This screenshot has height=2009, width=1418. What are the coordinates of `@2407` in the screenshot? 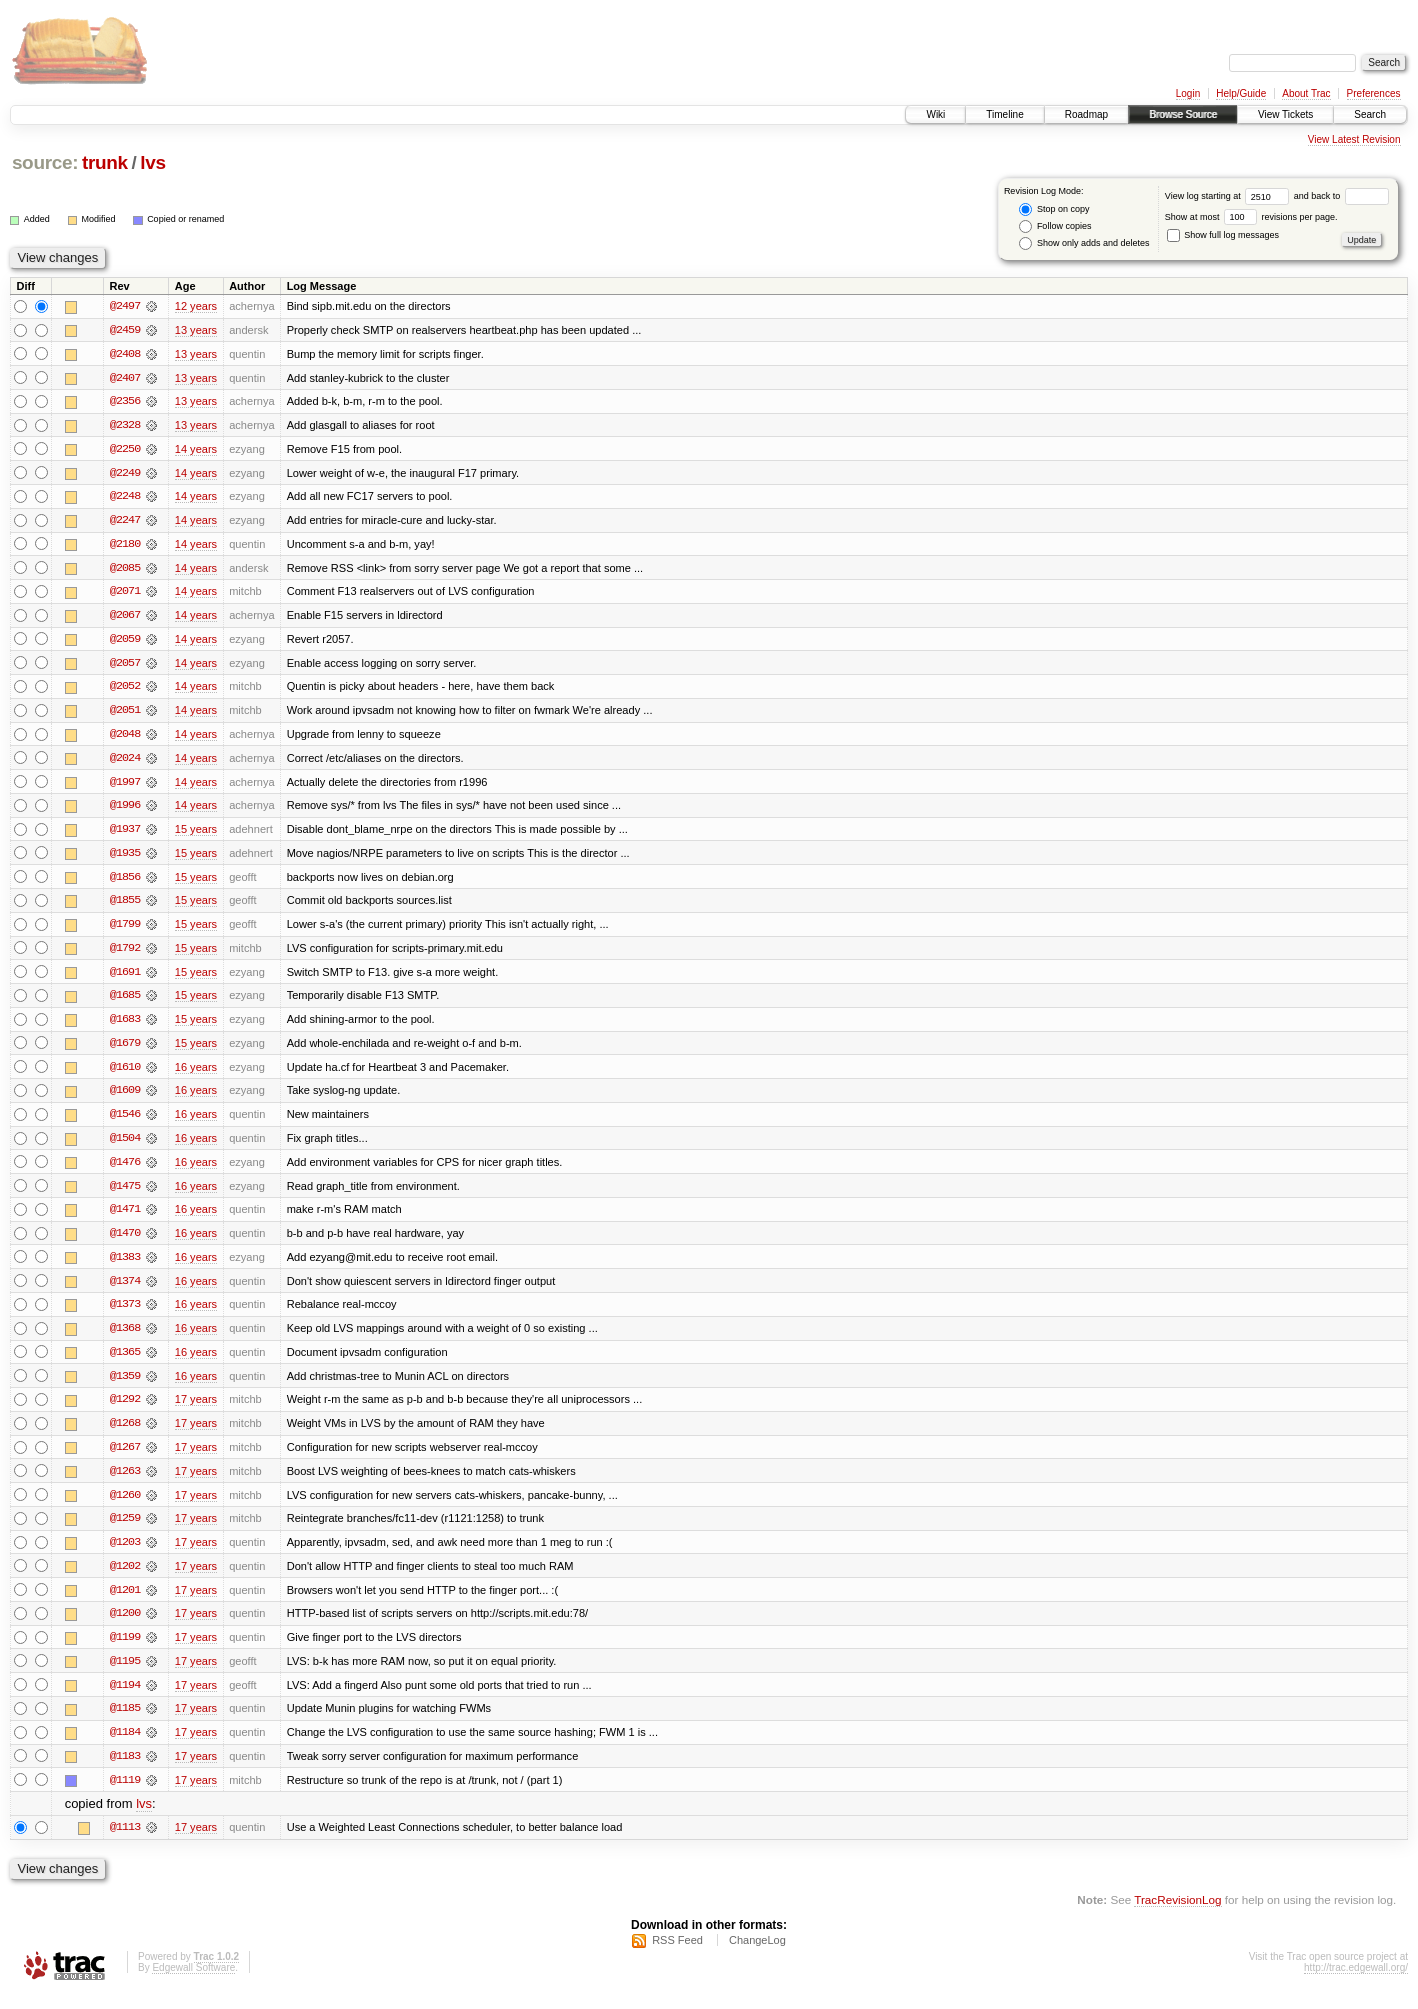 It's located at (125, 378).